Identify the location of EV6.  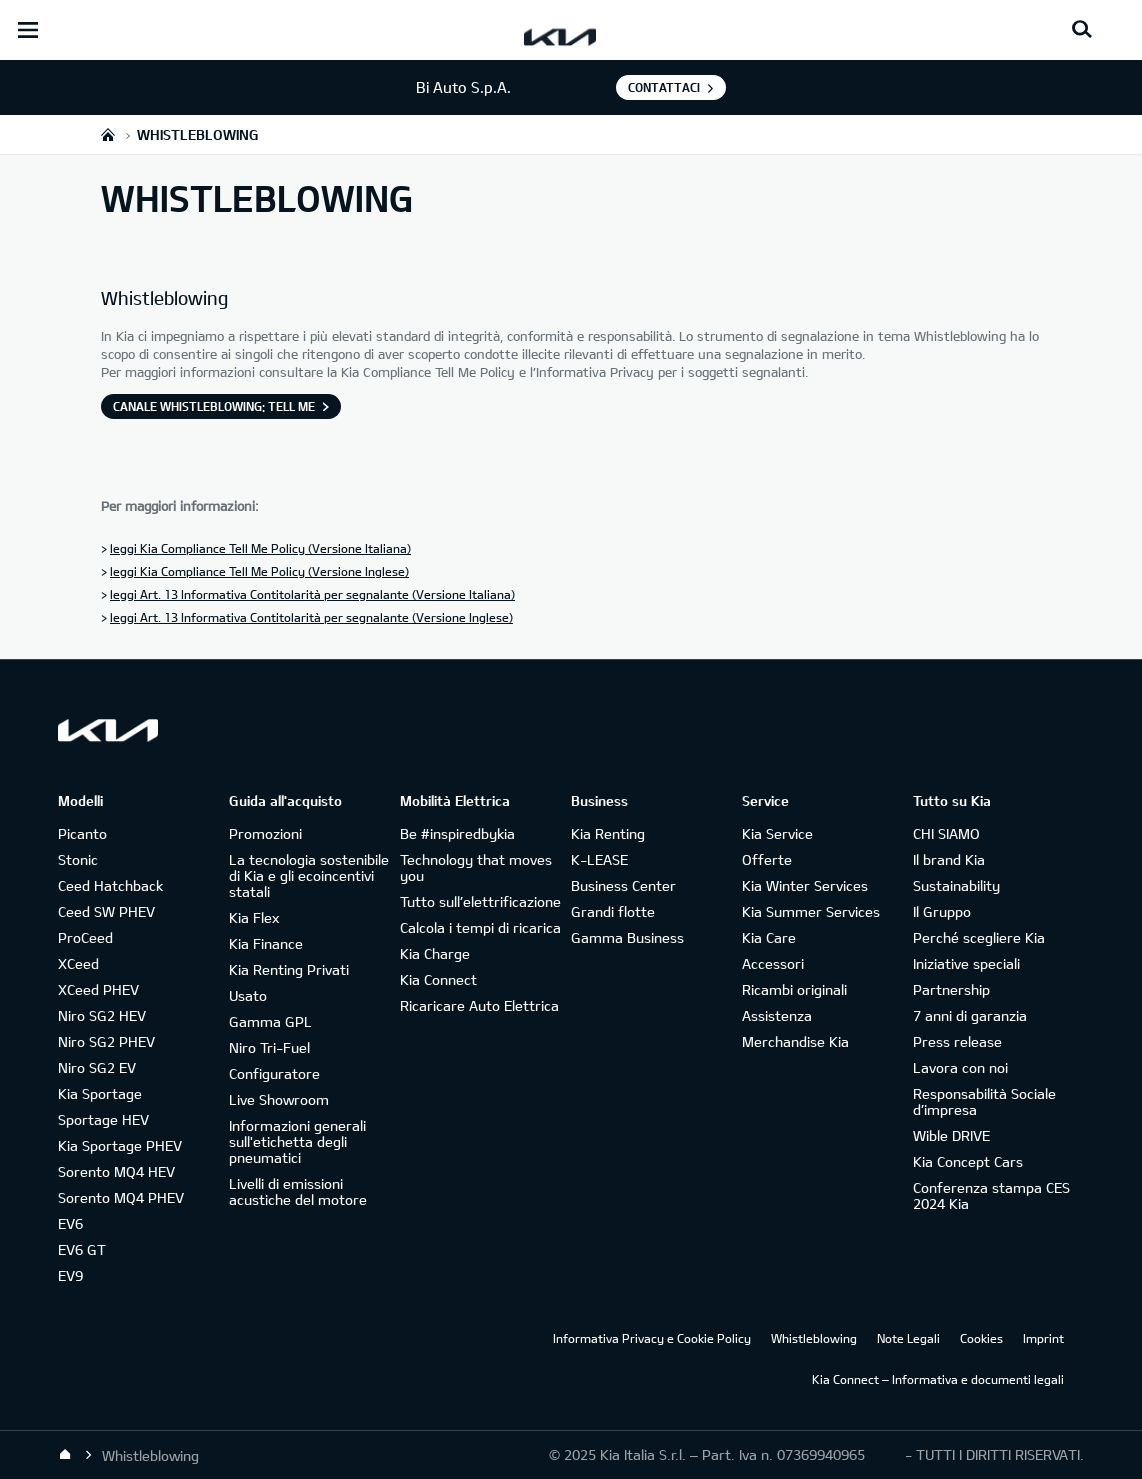
(70, 1223).